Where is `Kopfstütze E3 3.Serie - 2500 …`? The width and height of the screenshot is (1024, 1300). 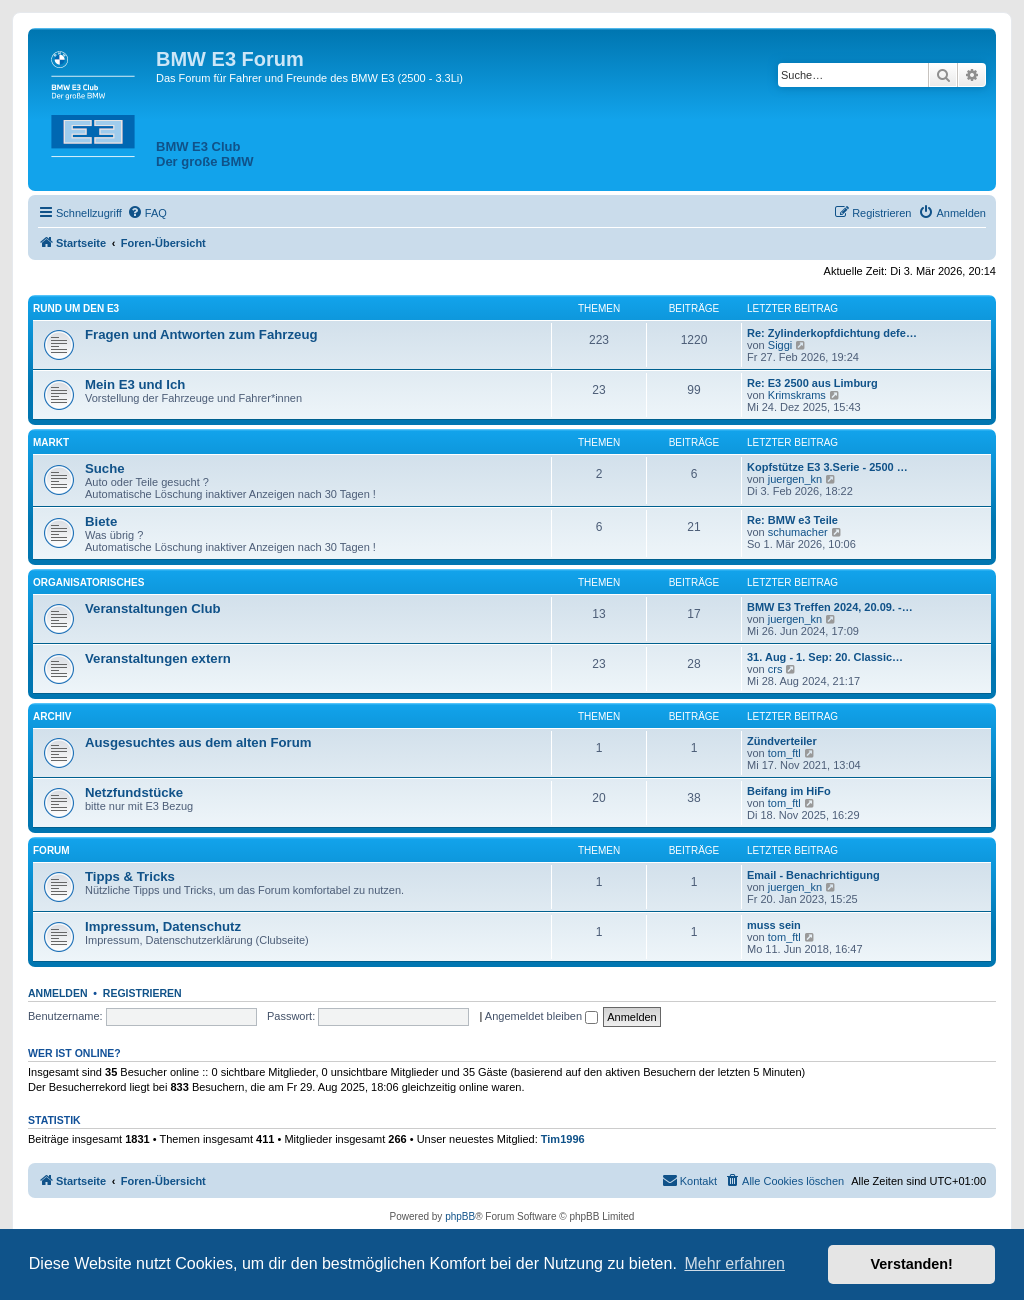 Kopfstütze E3 3.Serie - 2500 … is located at coordinates (827, 467).